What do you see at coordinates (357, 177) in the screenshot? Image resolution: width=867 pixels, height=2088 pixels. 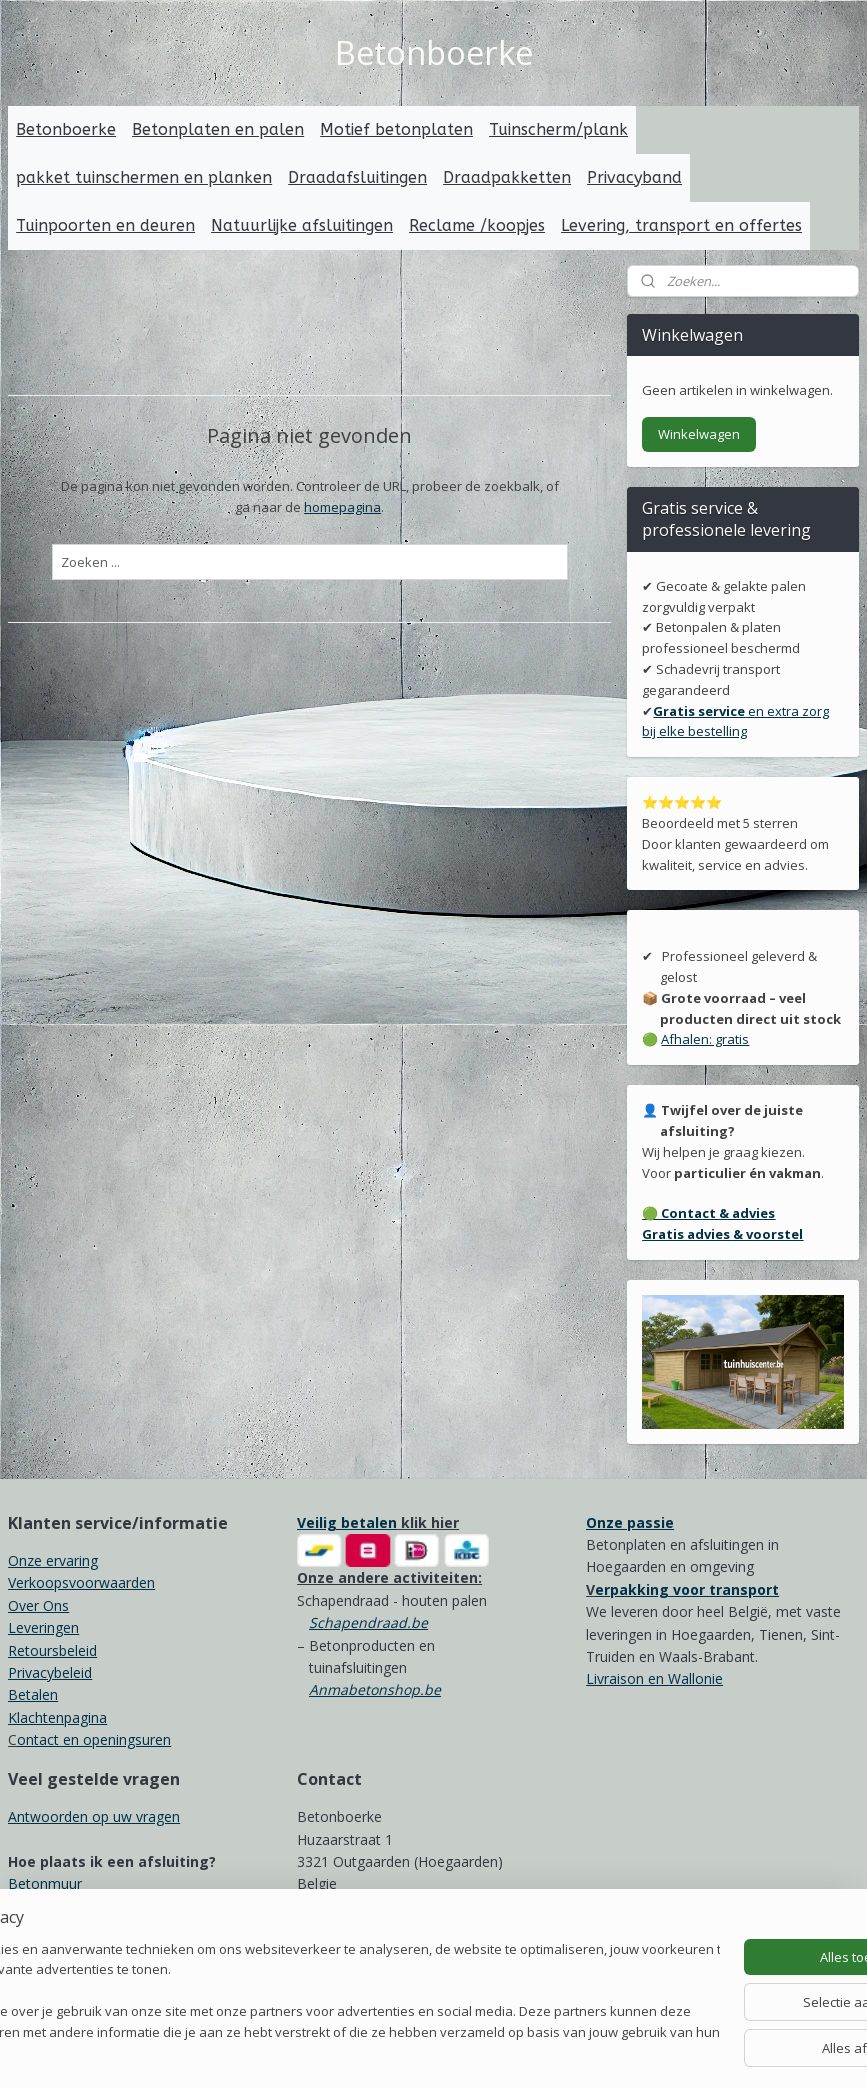 I see `Draadafsluitingen` at bounding box center [357, 177].